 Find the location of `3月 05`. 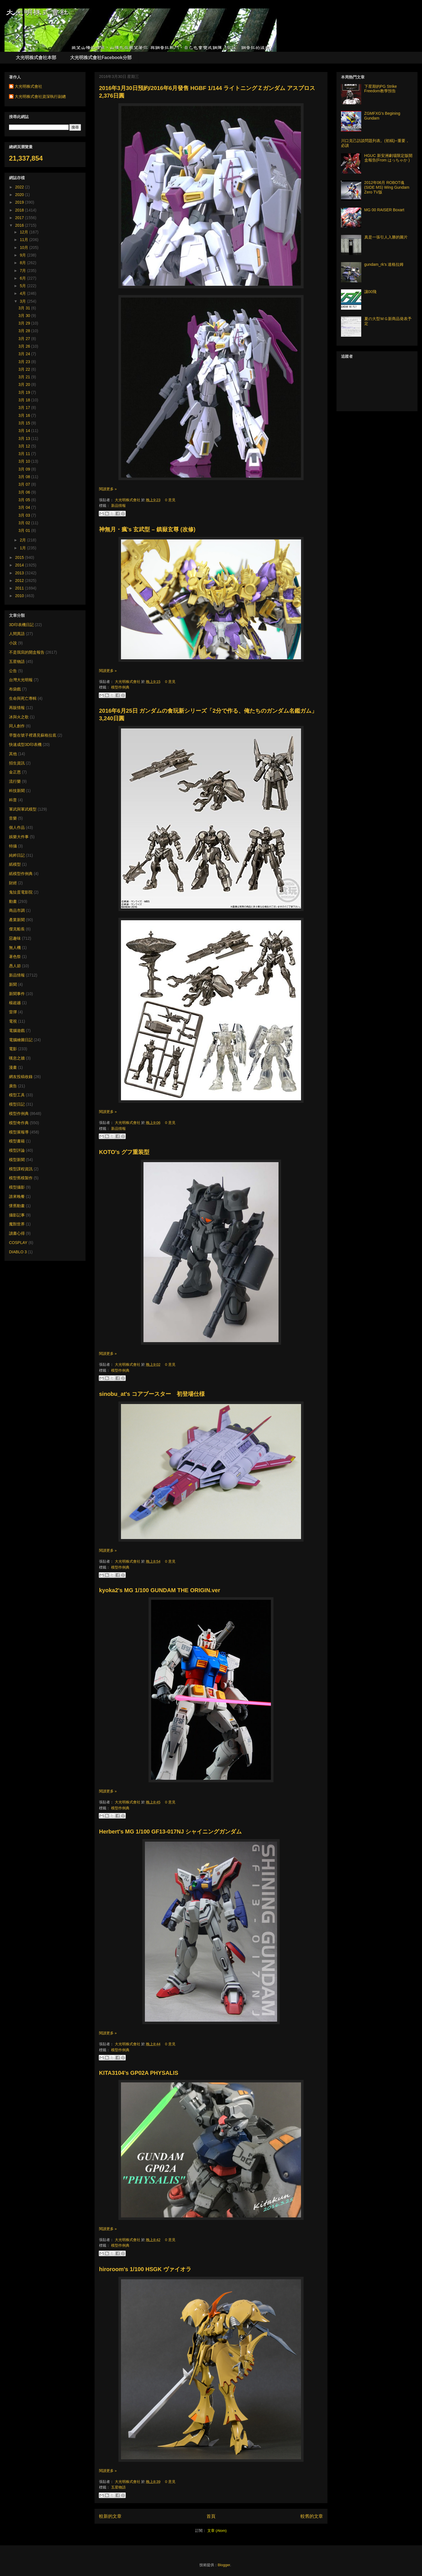

3月 05 is located at coordinates (25, 500).